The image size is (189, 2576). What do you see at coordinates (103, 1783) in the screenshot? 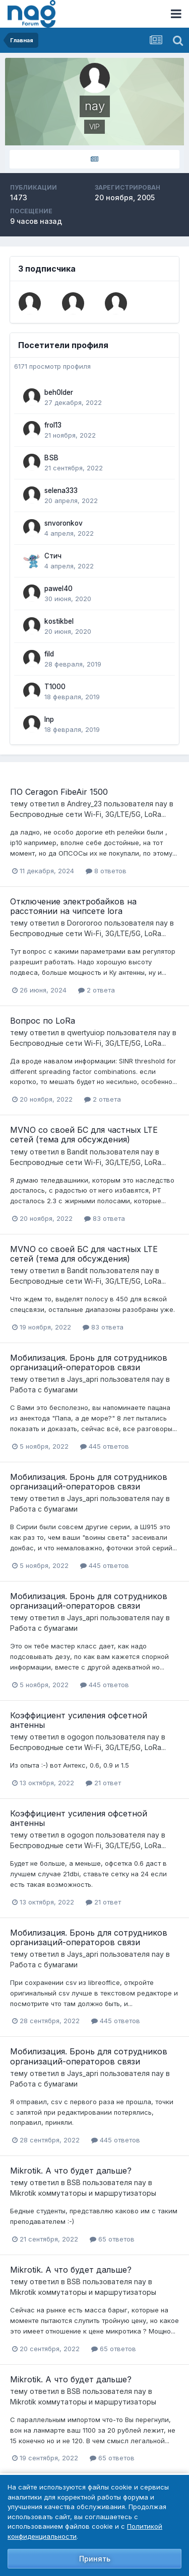
I see `21 ответ` at bounding box center [103, 1783].